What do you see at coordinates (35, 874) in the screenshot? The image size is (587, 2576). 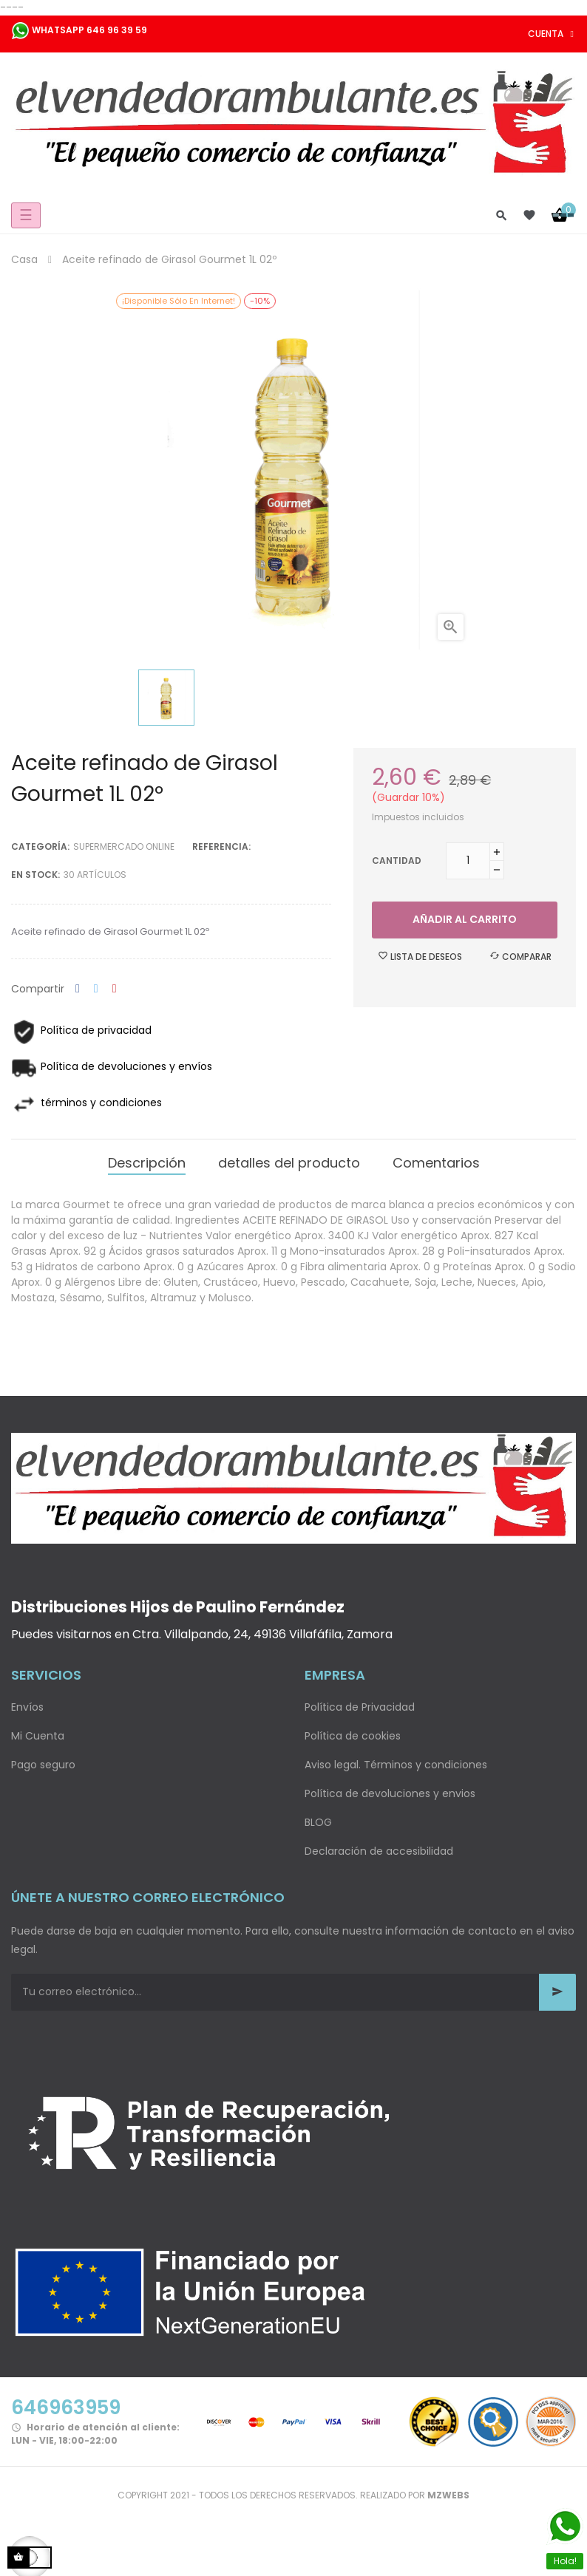 I see `En stock:` at bounding box center [35, 874].